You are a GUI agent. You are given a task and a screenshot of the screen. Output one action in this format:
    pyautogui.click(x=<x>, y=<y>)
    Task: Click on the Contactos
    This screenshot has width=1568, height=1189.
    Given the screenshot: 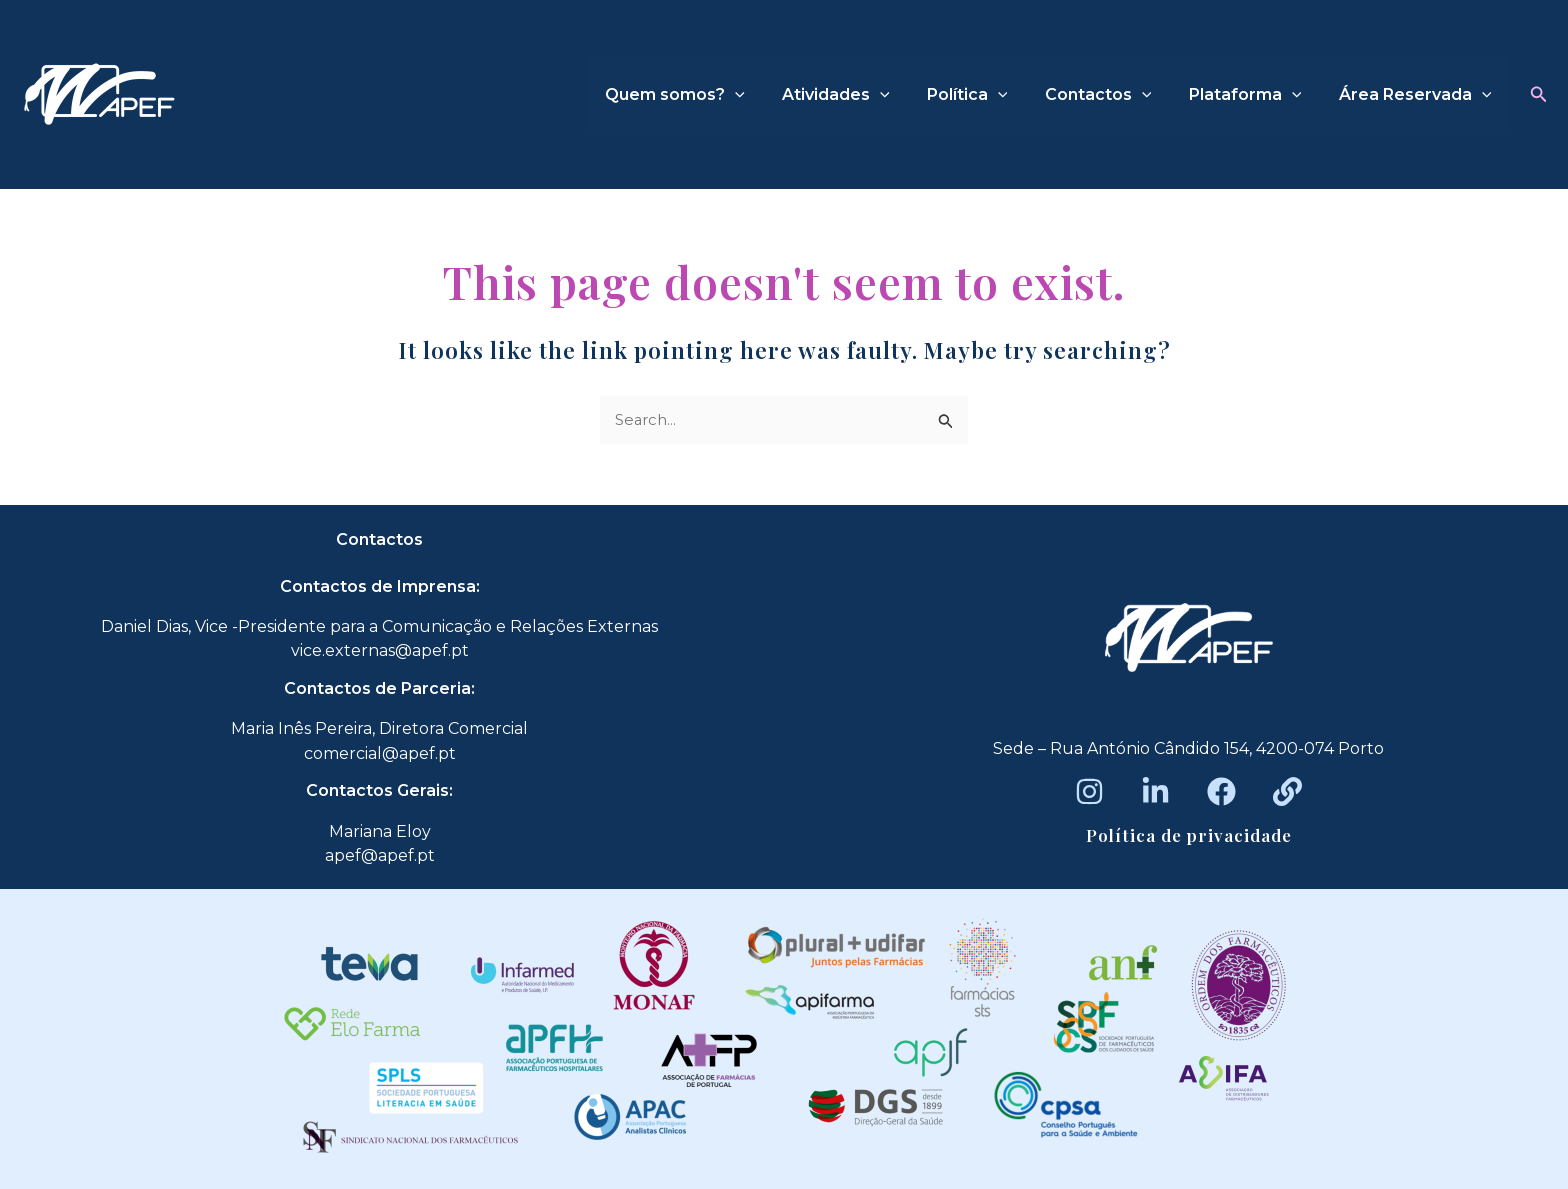 What is the action you would take?
    pyautogui.click(x=1111, y=95)
    